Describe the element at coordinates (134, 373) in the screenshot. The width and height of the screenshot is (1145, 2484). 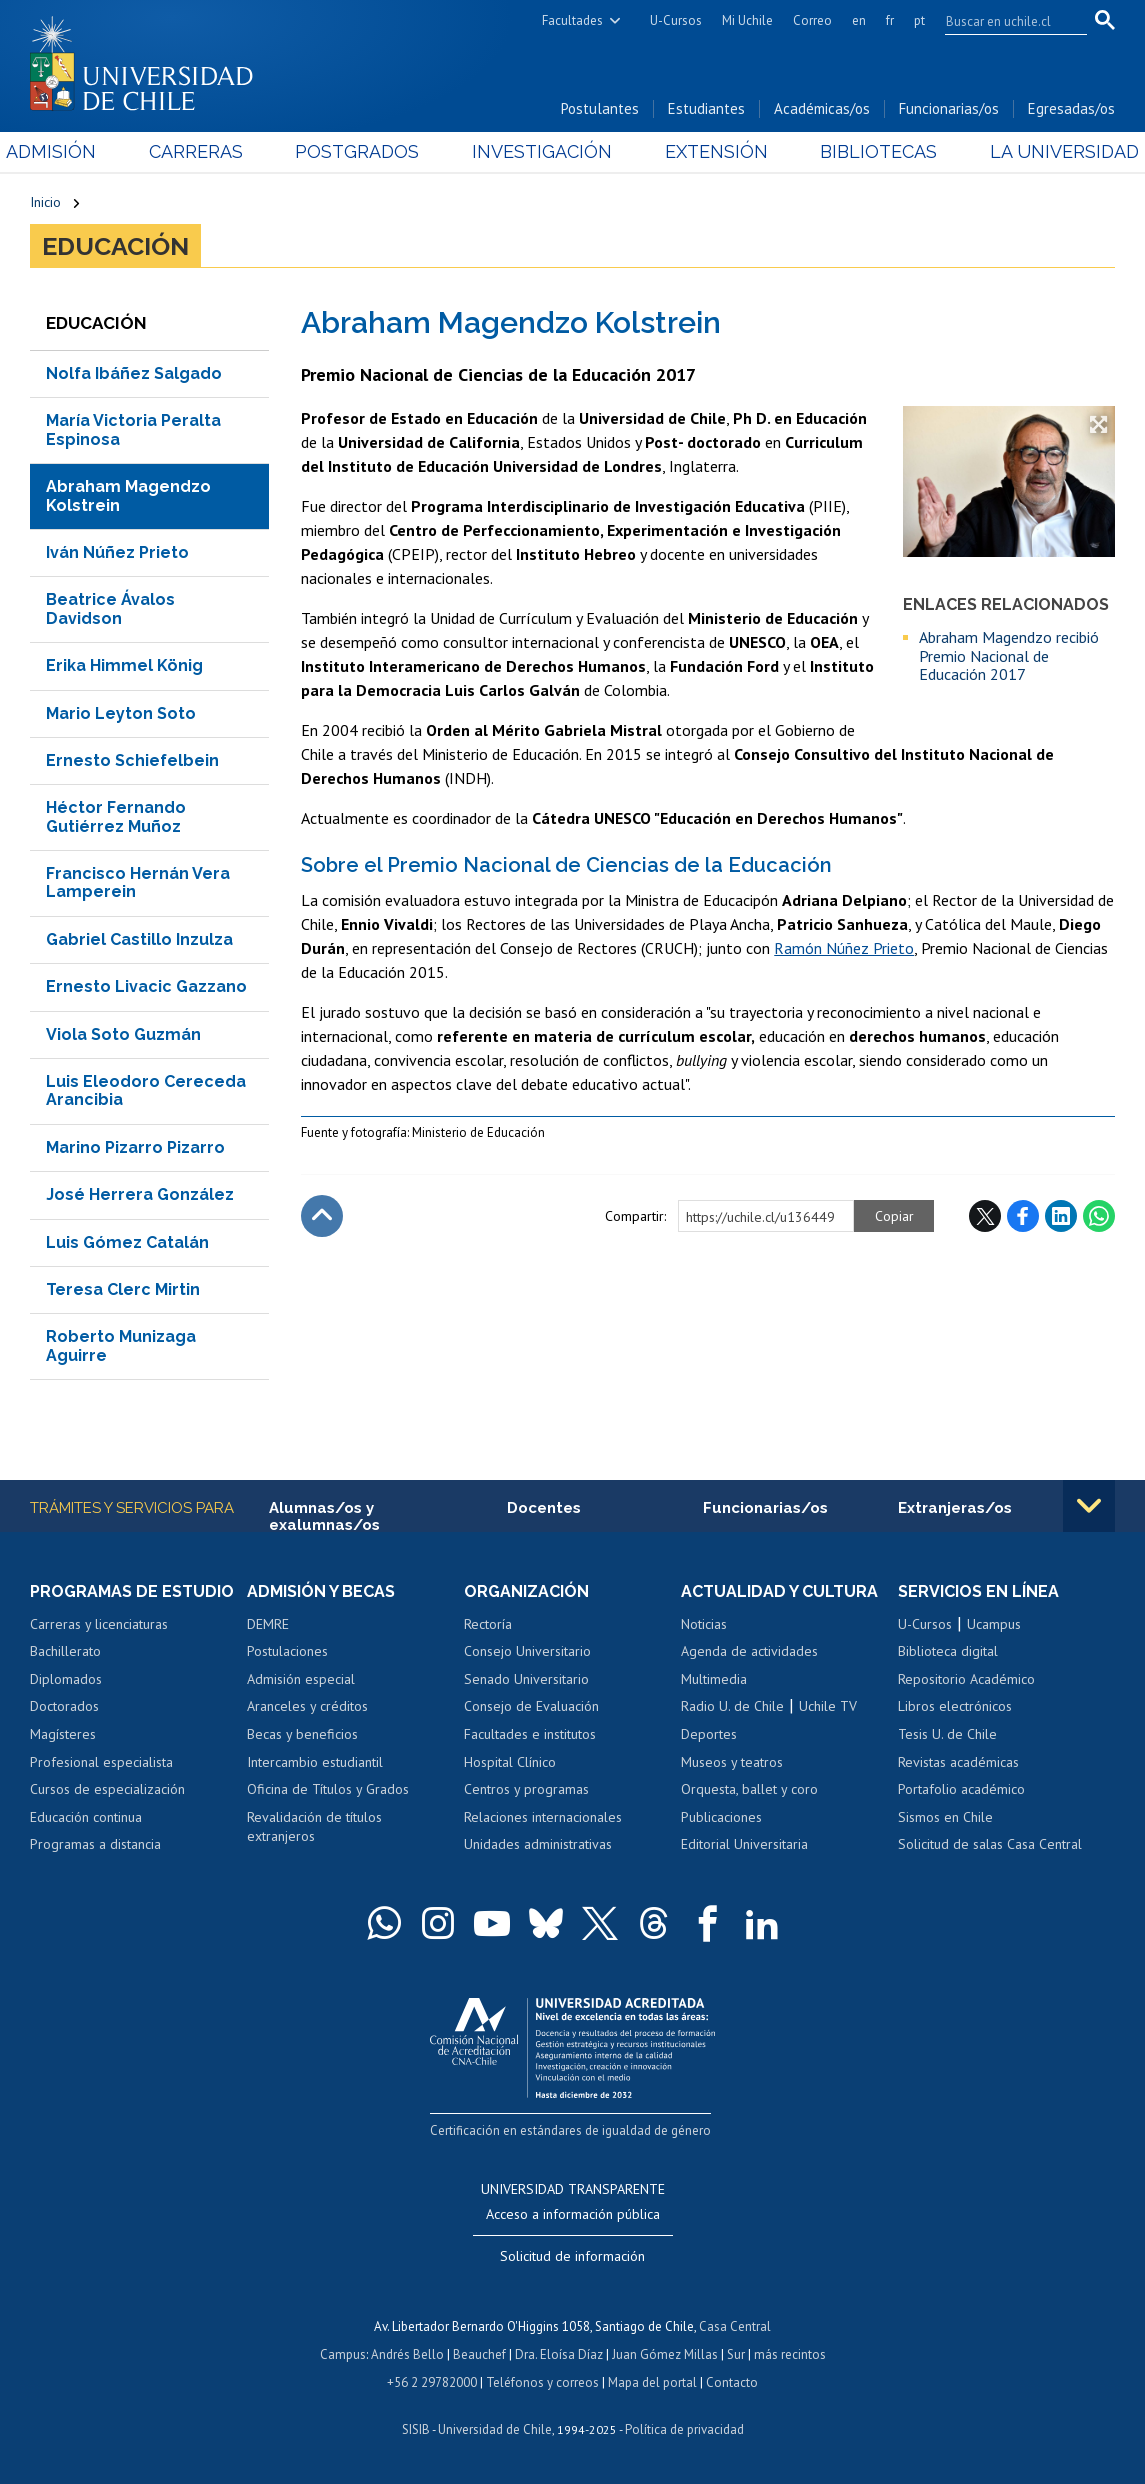
I see `Nolfa Ibáñez Salgado` at that location.